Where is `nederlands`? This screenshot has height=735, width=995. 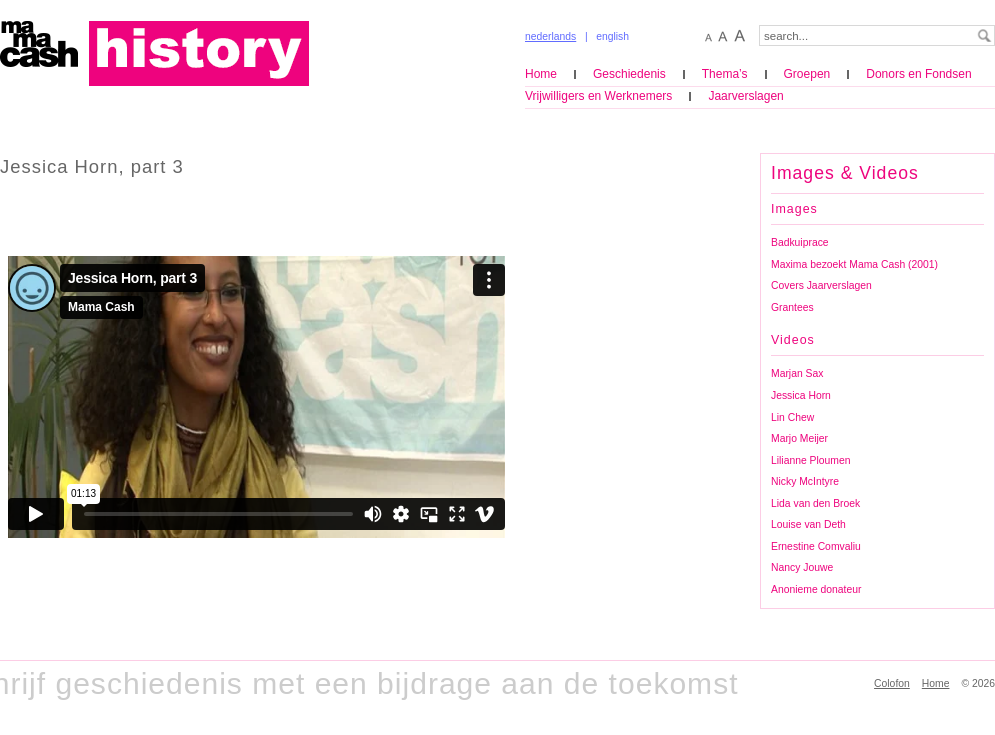
nederlands is located at coordinates (550, 36).